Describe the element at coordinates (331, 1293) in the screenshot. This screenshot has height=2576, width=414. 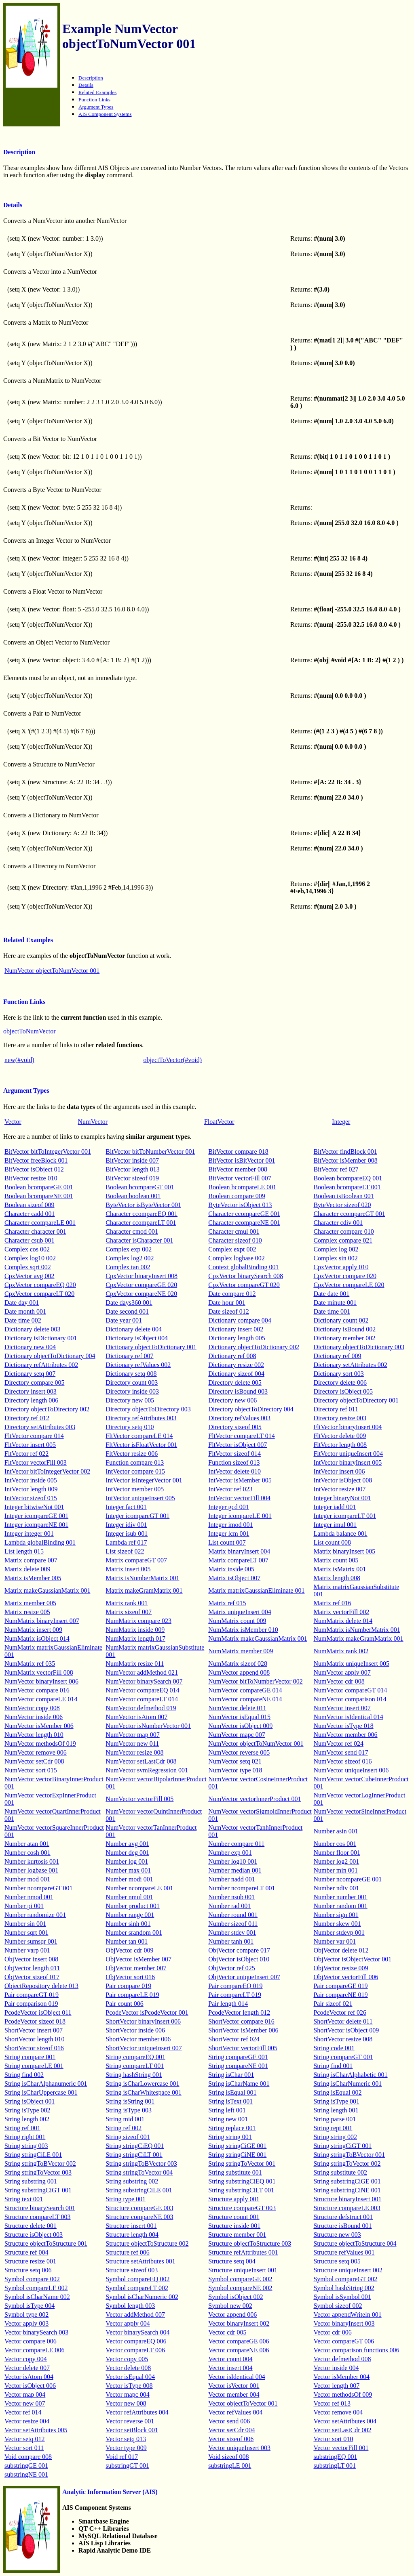
I see `Date date 001` at that location.